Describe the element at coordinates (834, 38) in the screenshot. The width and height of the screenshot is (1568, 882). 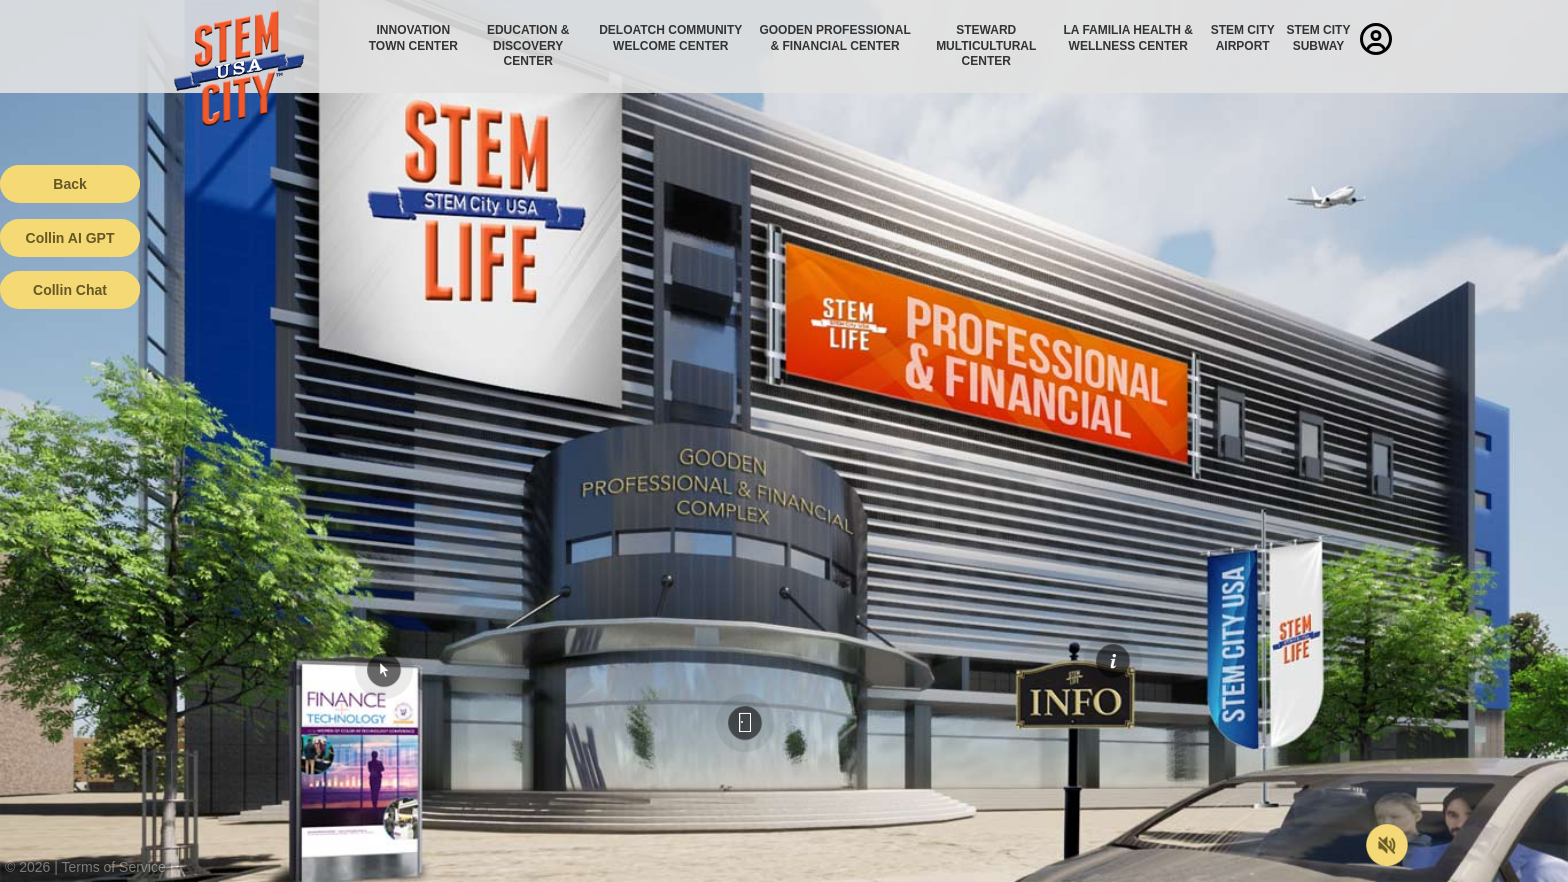
I see `Gooden Professional & Financial Center` at that location.